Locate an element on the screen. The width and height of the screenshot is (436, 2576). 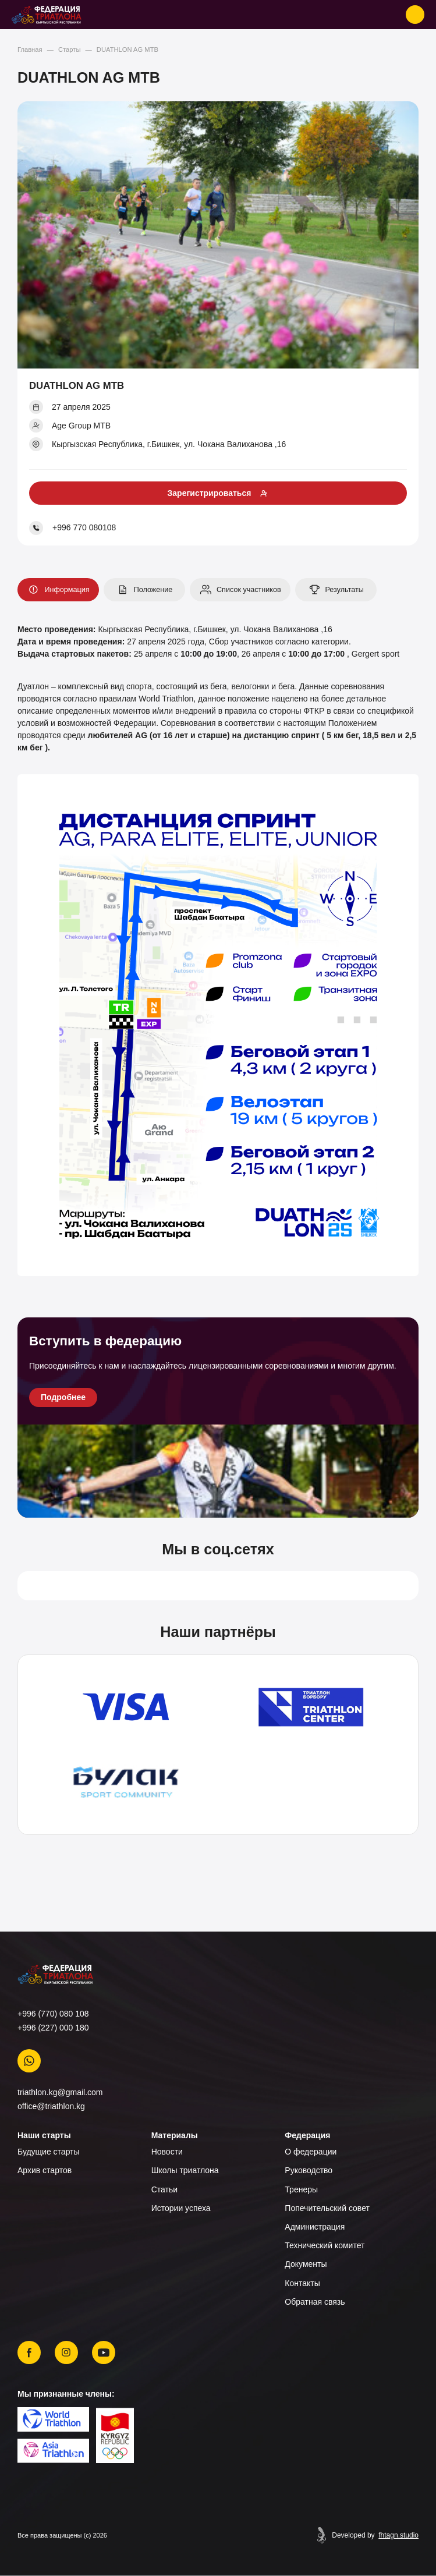
+996 (770) 080 108 is located at coordinates (53, 2013).